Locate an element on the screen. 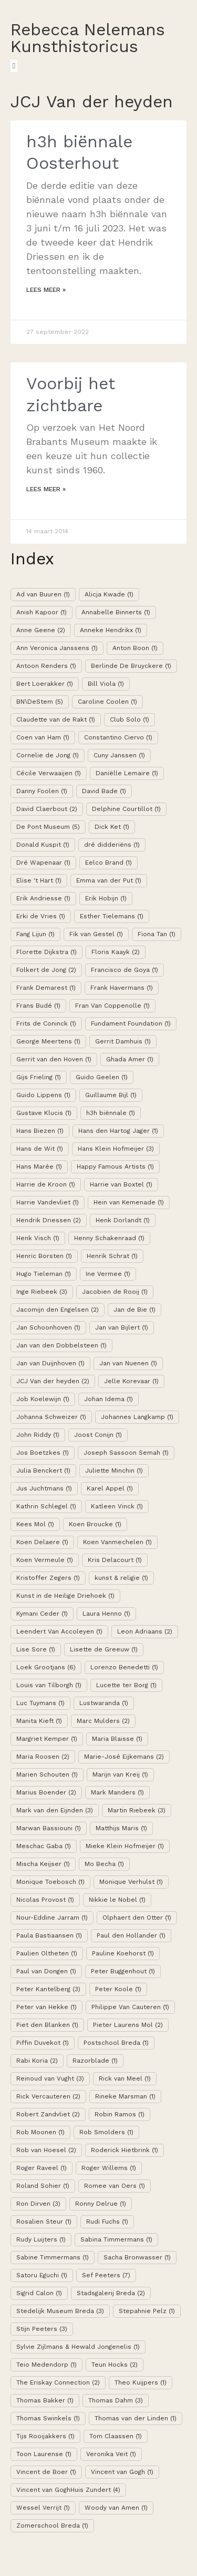 This screenshot has height=2576, width=197. Rob Smolders [Rob Smolders (1 item)] is located at coordinates (106, 2132).